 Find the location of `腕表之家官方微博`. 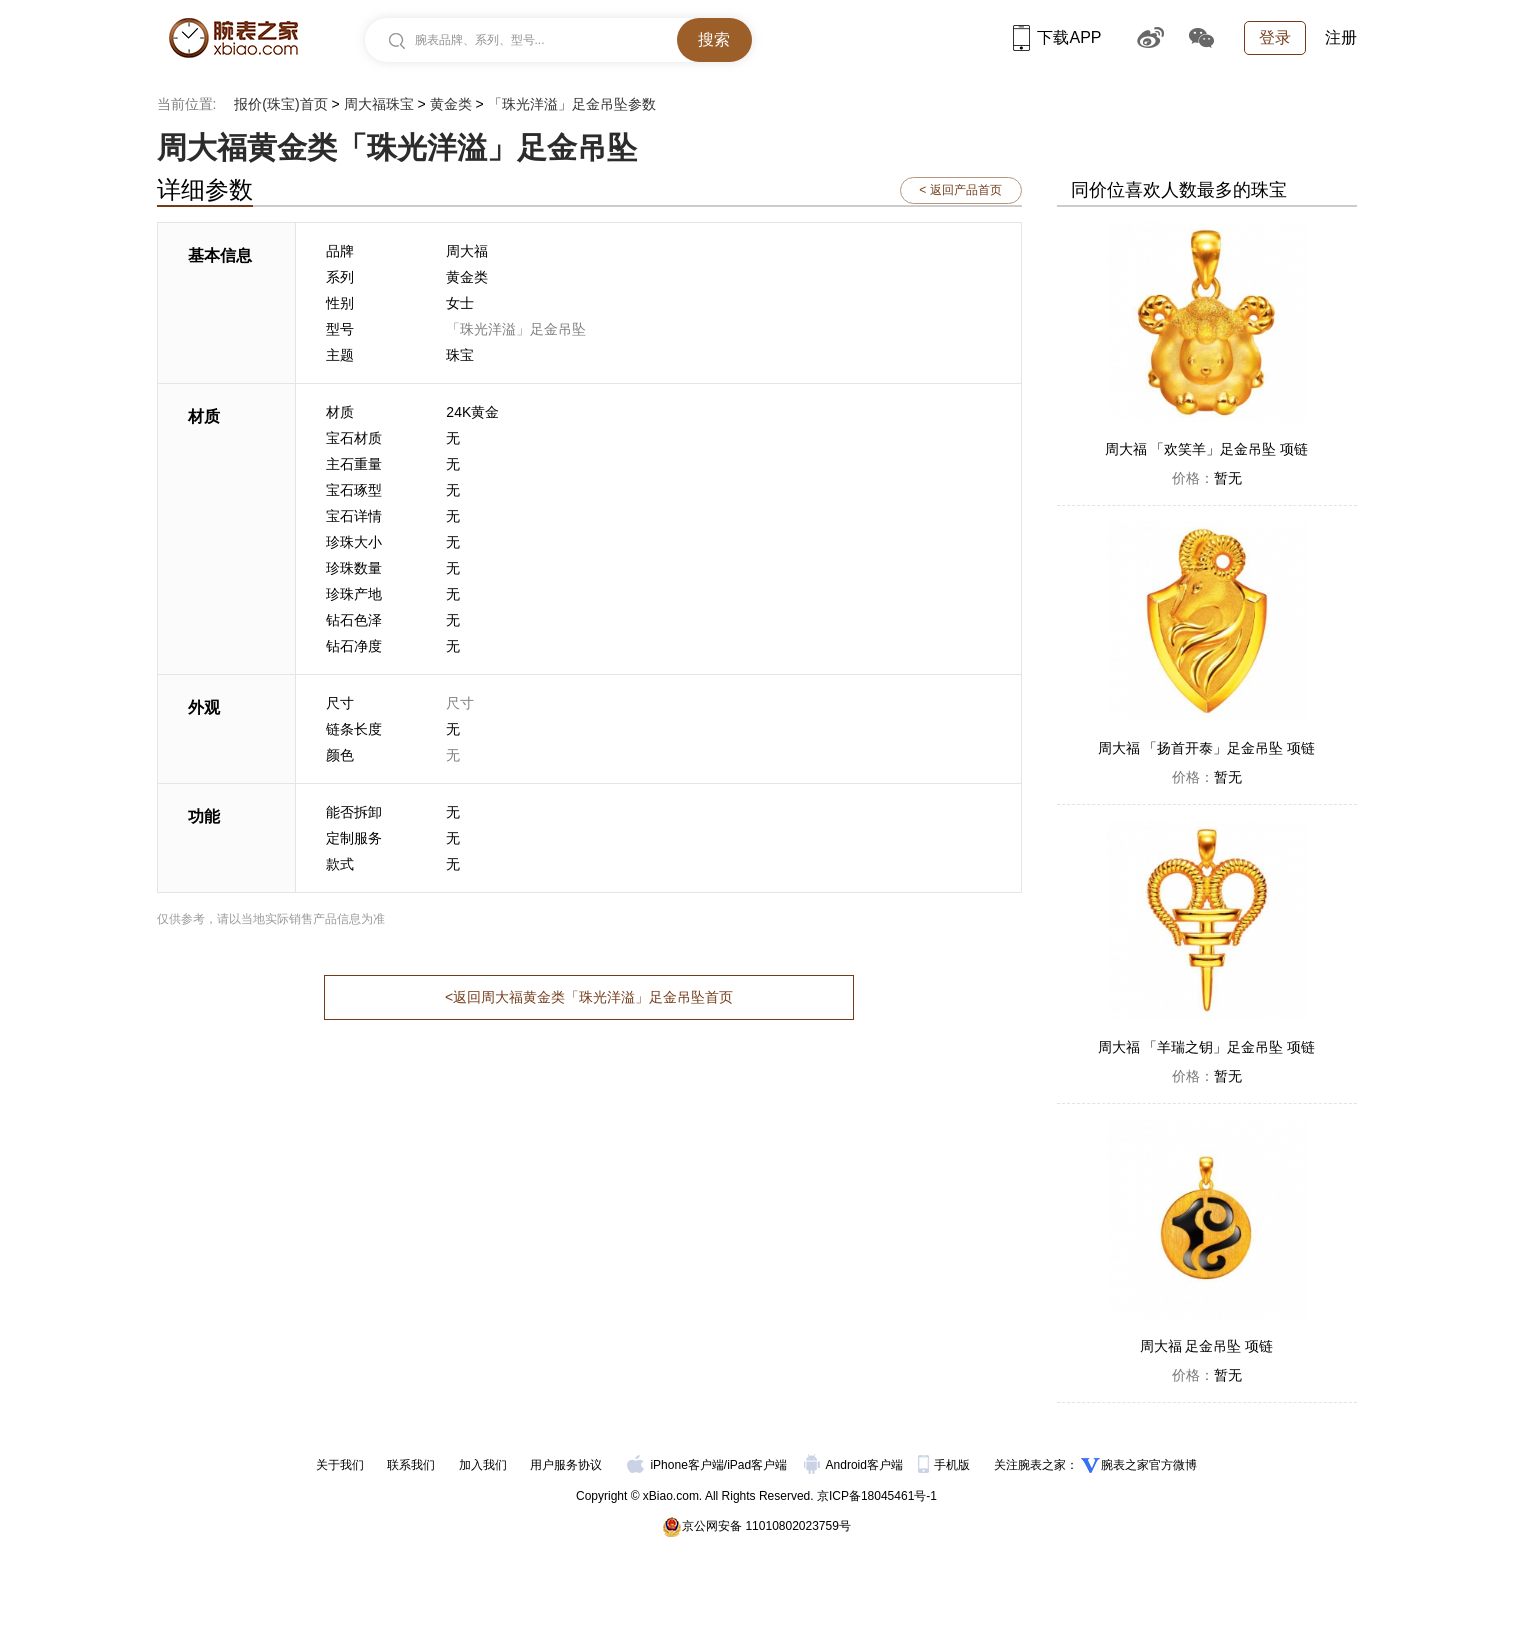

腕表之家官方微博 is located at coordinates (1149, 1465).